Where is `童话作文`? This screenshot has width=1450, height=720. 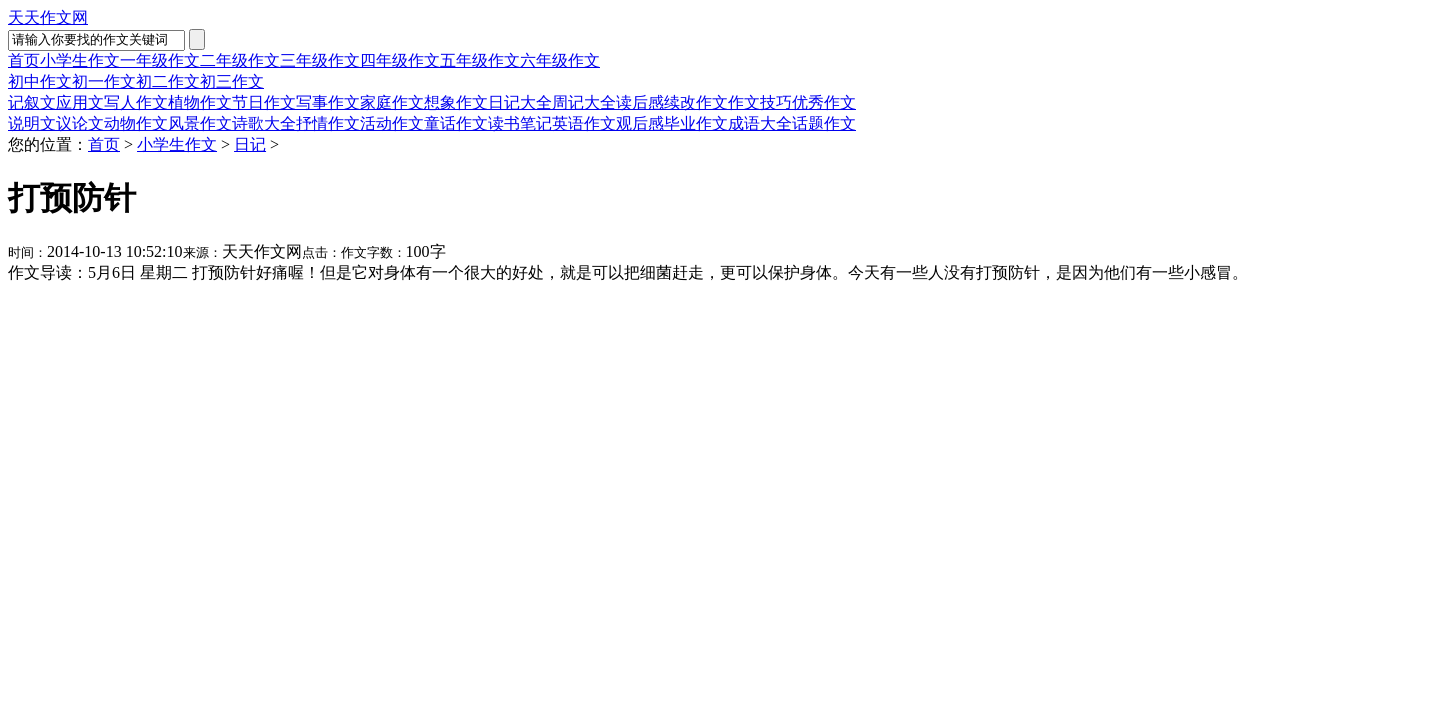
童话作文 is located at coordinates (456, 123).